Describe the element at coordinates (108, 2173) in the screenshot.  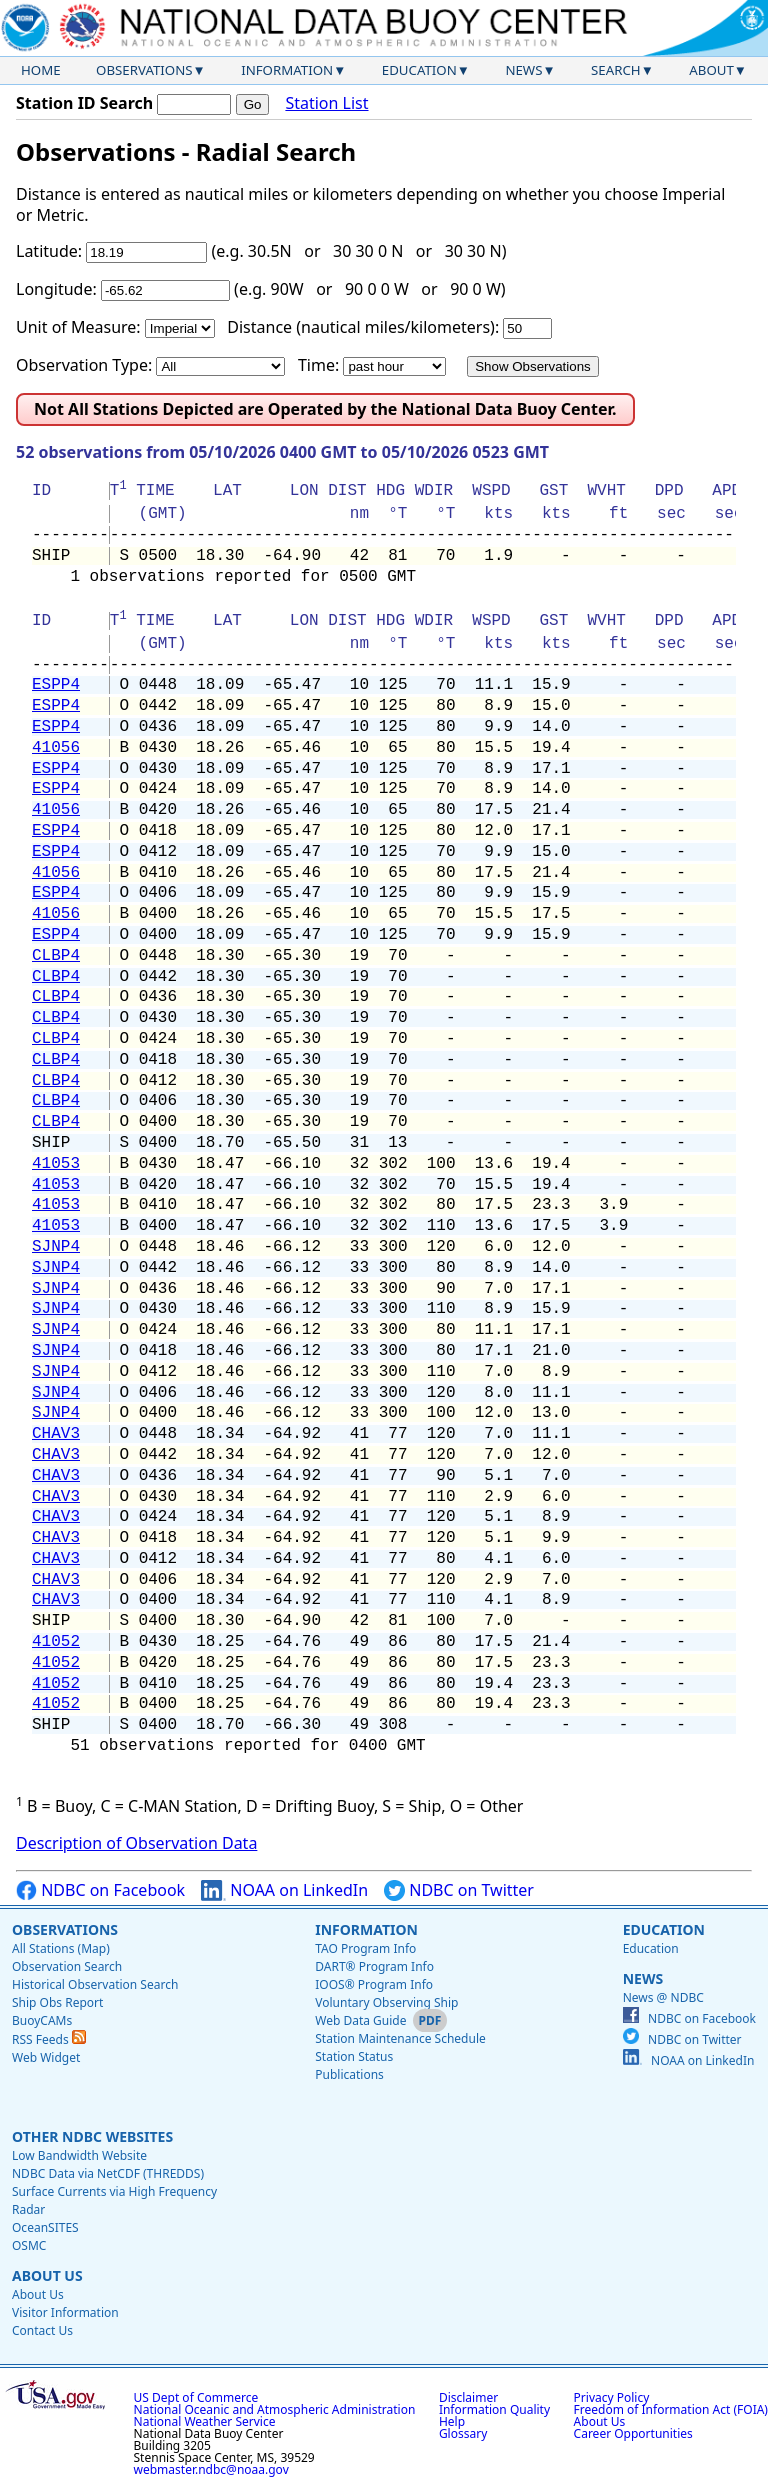
I see `NDBC Data via NetCDF (THREDDS)` at that location.